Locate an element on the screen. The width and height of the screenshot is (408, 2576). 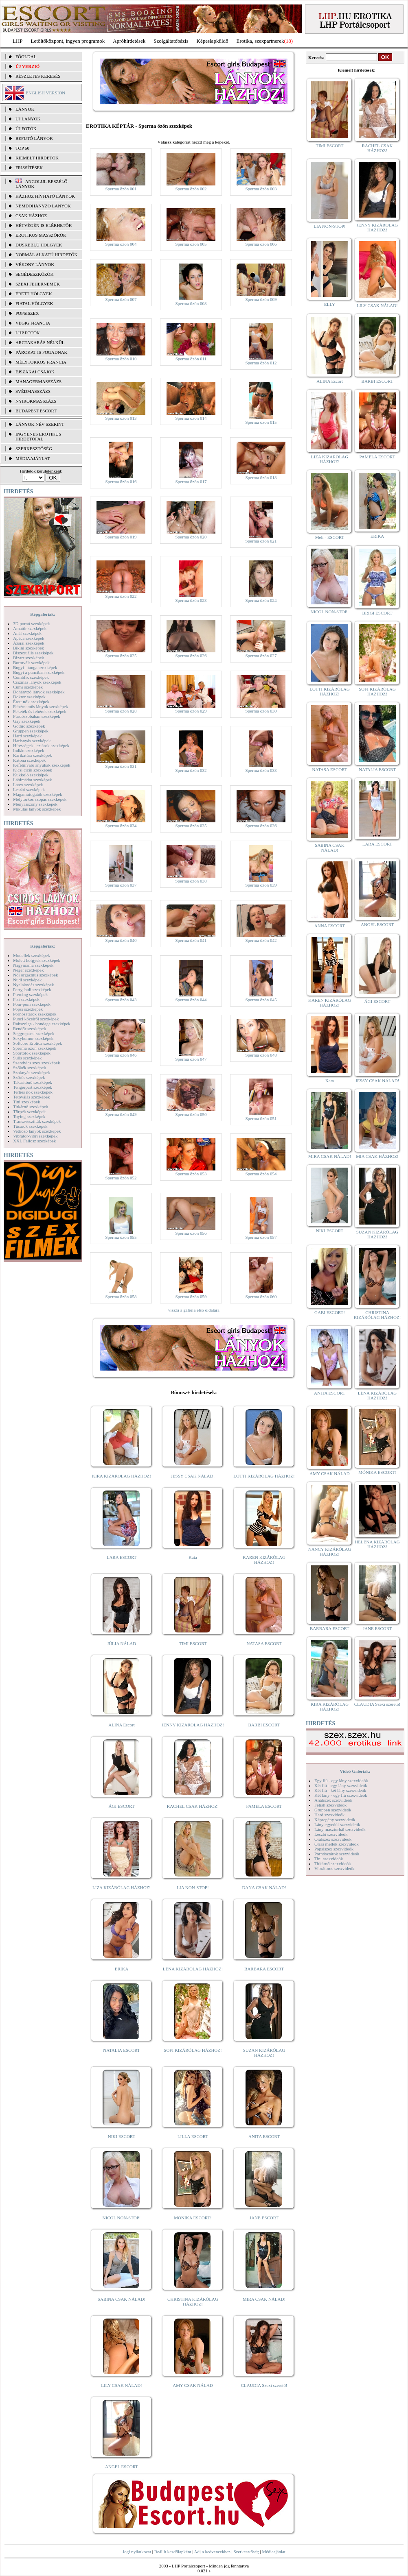
LHP is located at coordinates (18, 41).